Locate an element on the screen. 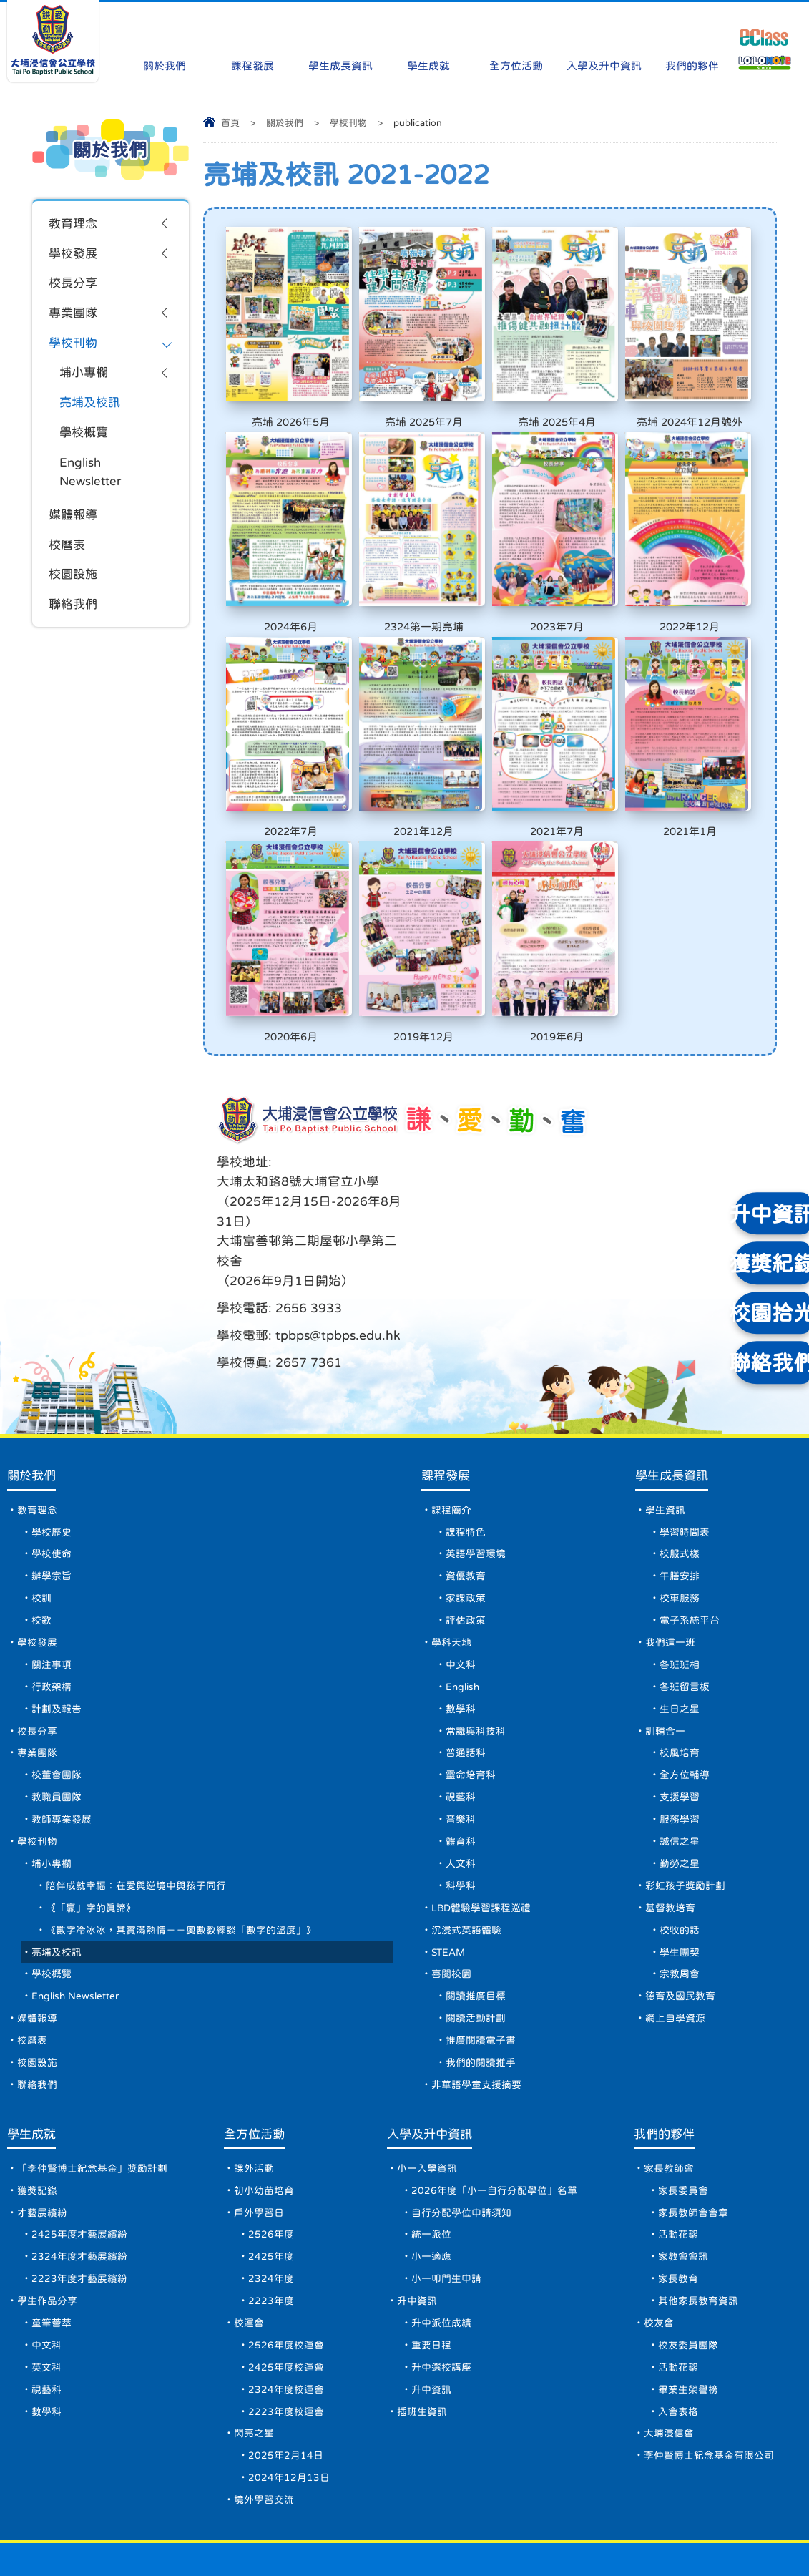 Image resolution: width=809 pixels, height=2576 pixels. 閱讀推廣目標 is located at coordinates (475, 1935).